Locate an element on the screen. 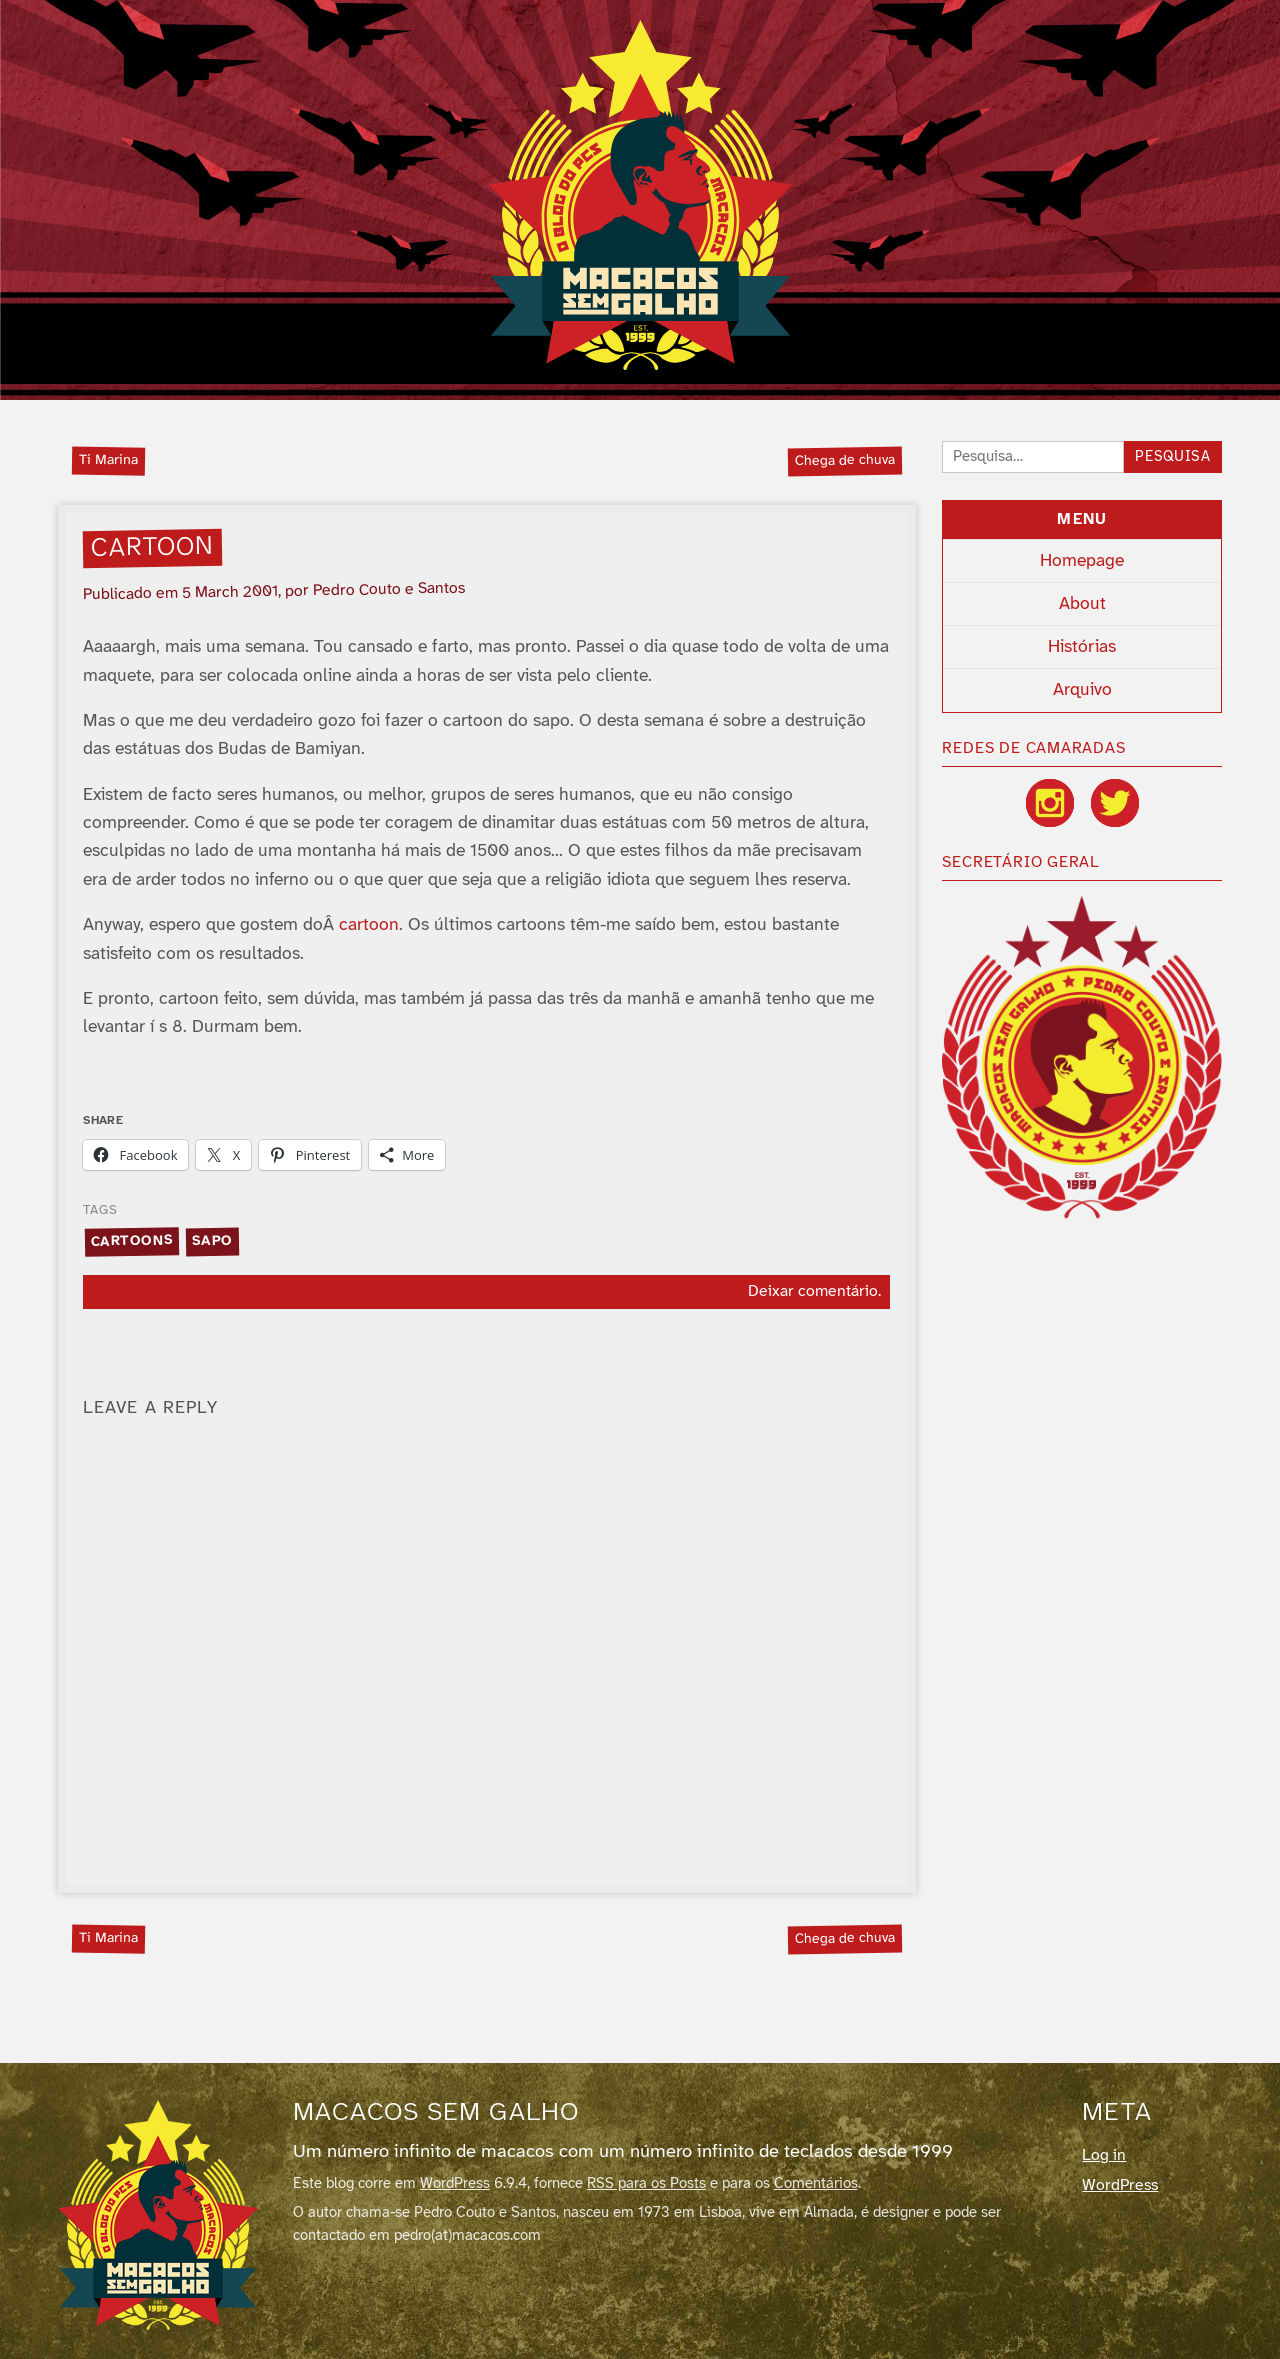 The height and width of the screenshot is (2359, 1280). [Twitter / X] is located at coordinates (1115, 803).